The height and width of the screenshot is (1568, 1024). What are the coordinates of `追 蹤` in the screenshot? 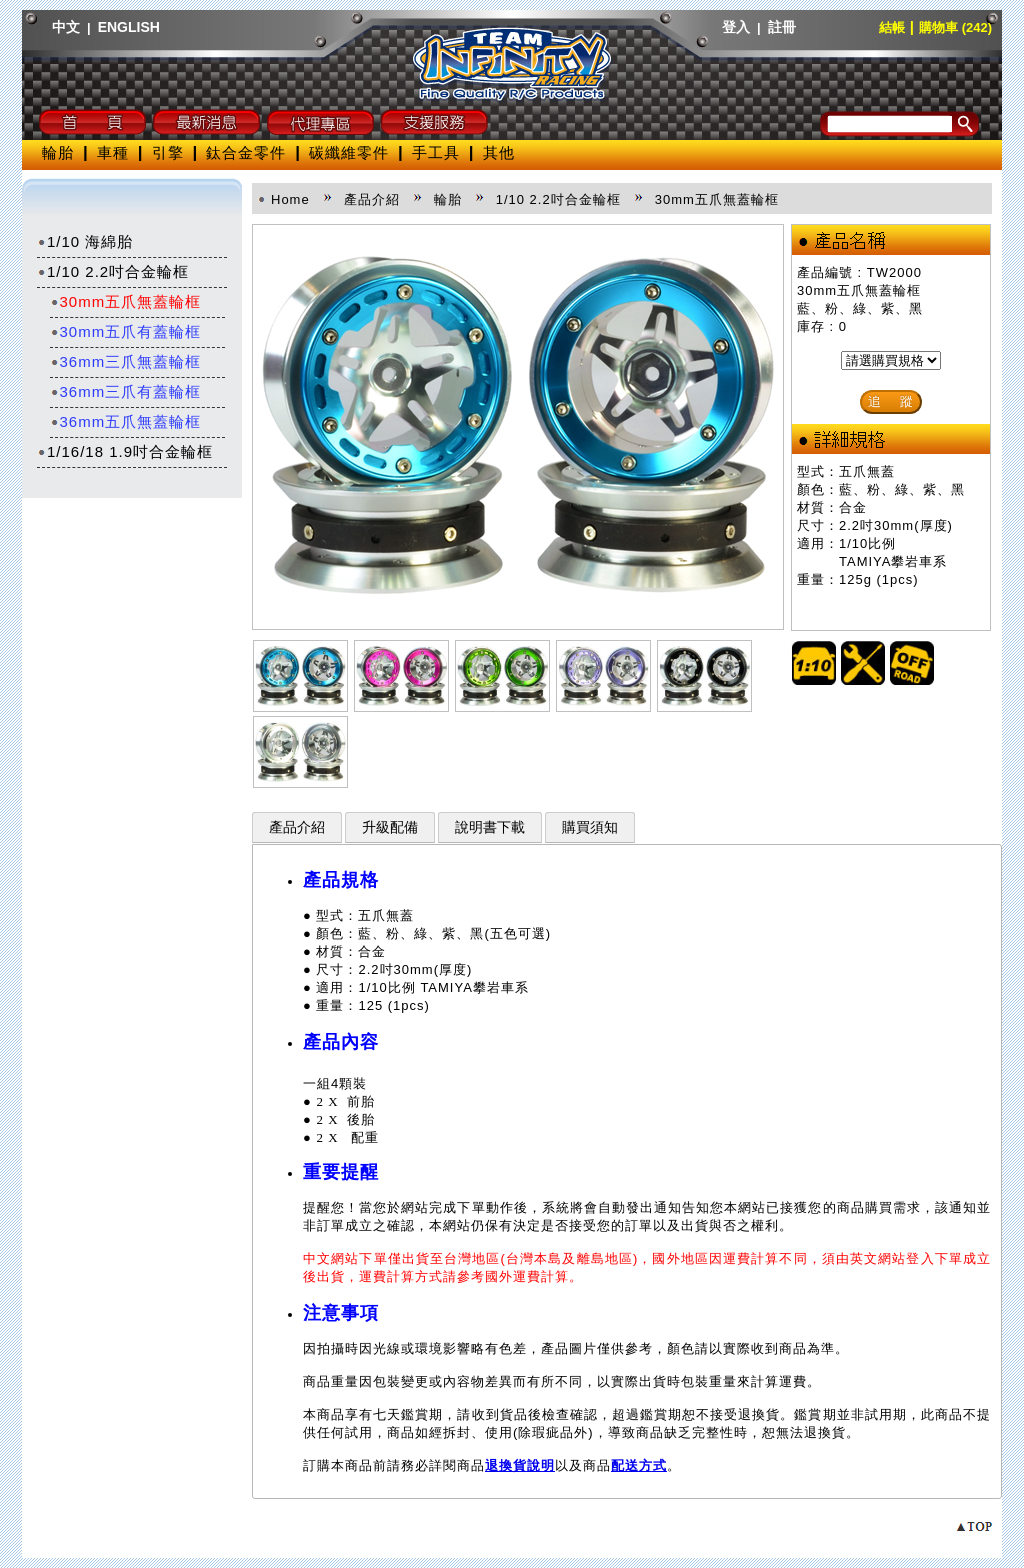 It's located at (891, 401).